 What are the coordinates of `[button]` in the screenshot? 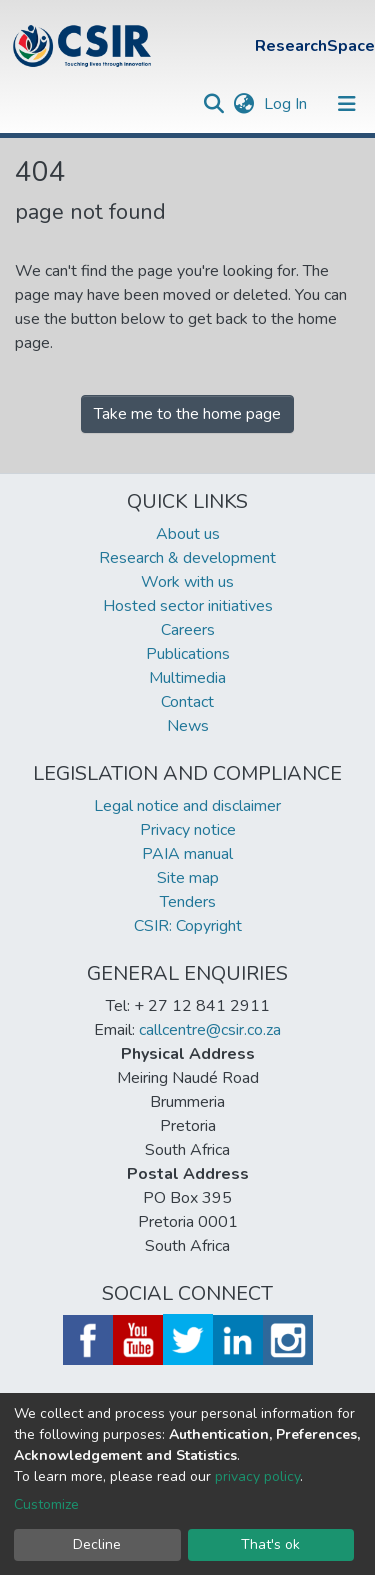 It's located at (243, 104).